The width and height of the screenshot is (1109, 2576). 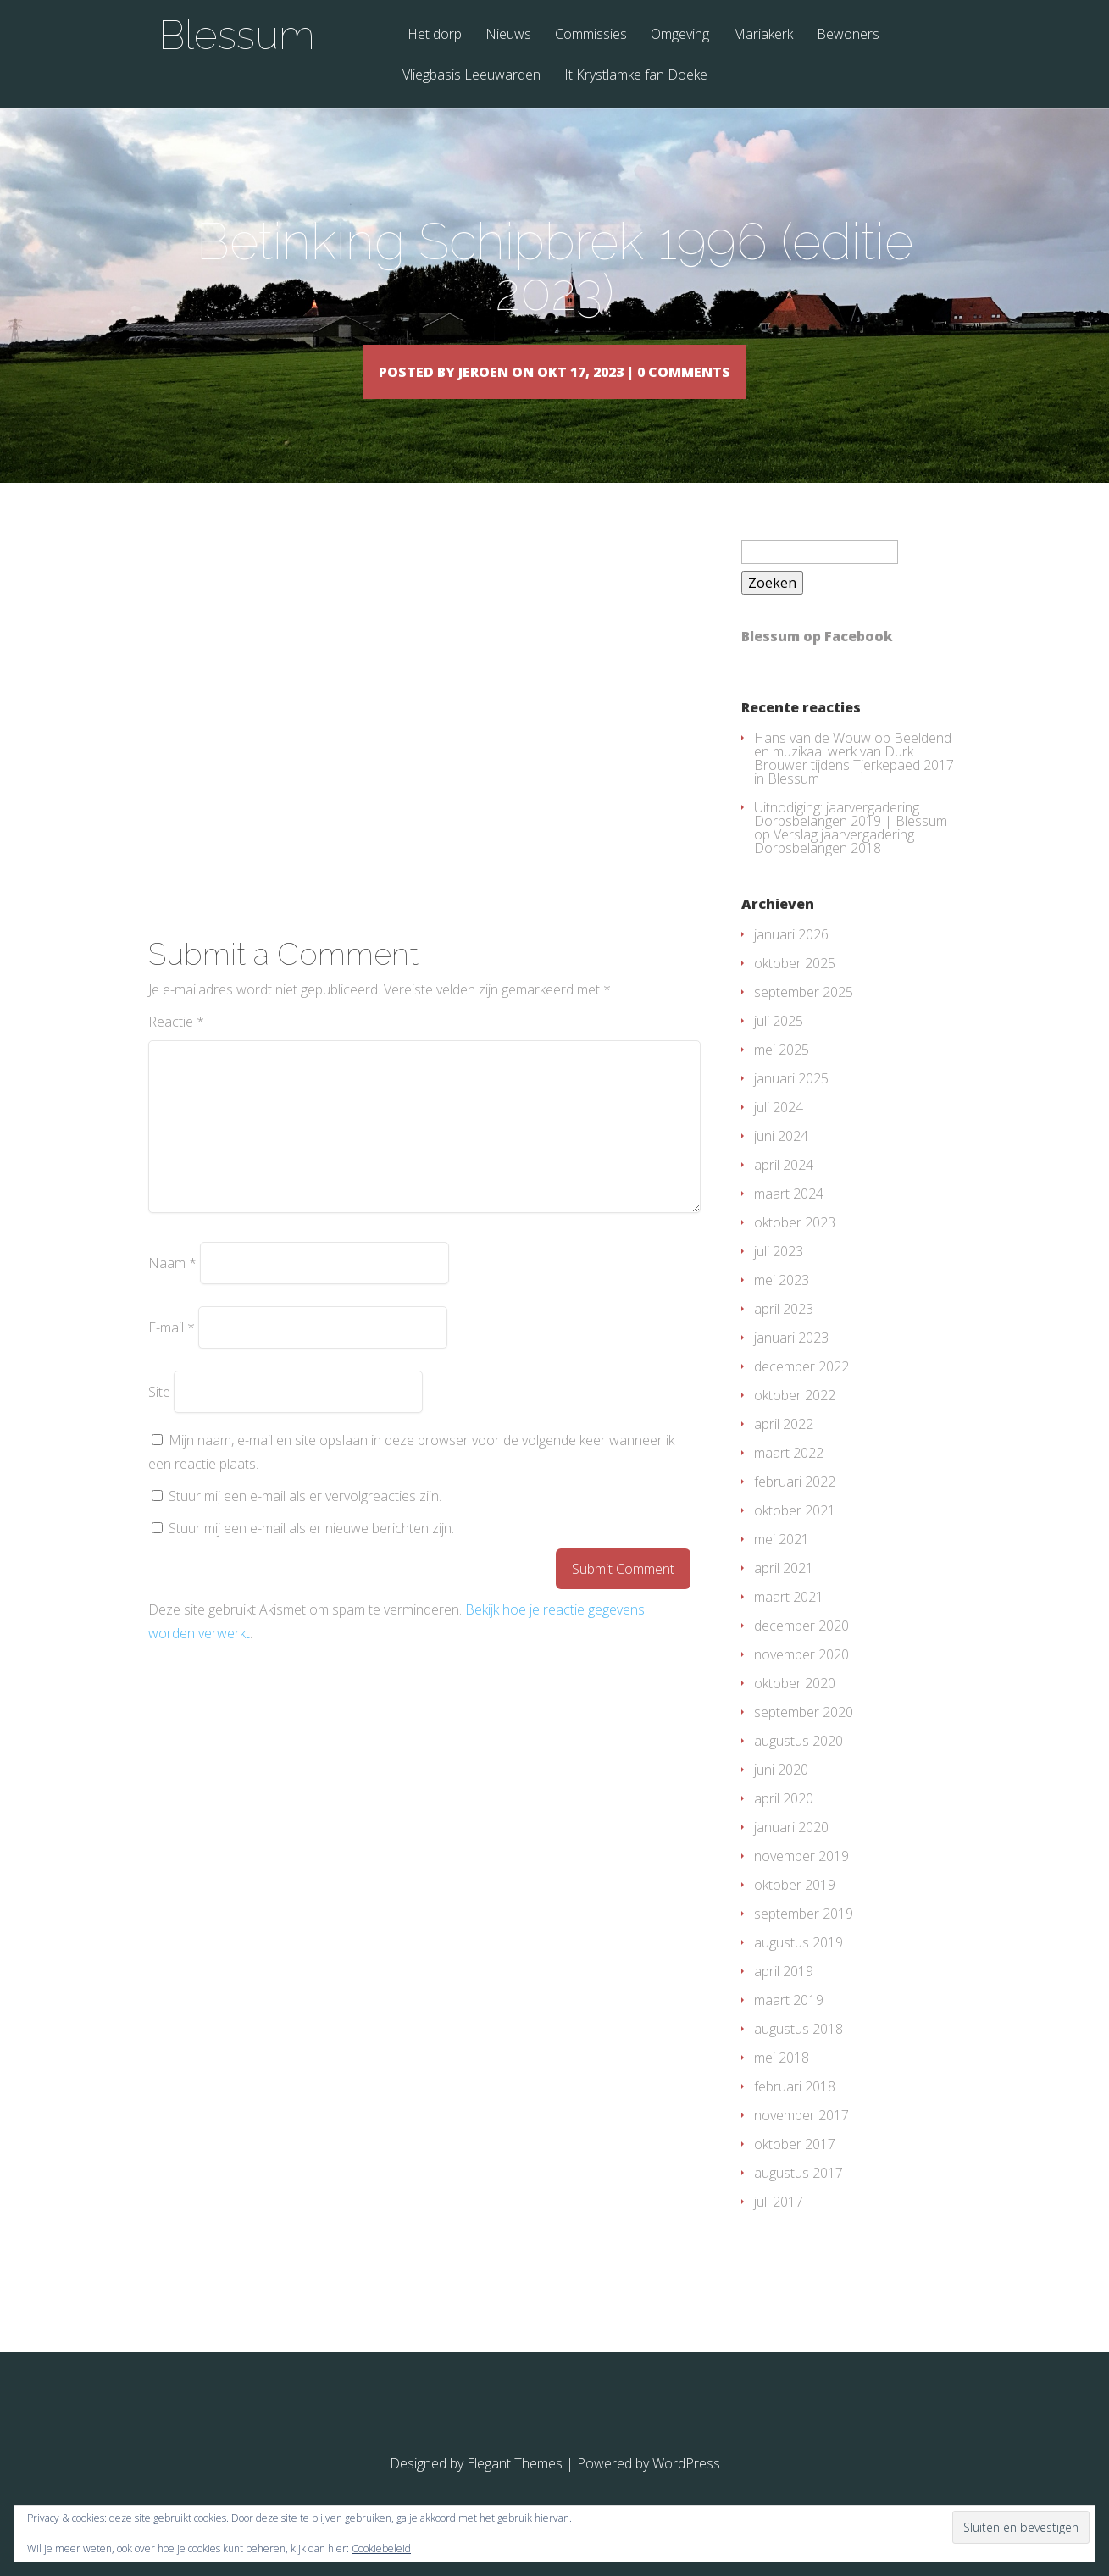 I want to click on maart 2021, so click(x=788, y=1621).